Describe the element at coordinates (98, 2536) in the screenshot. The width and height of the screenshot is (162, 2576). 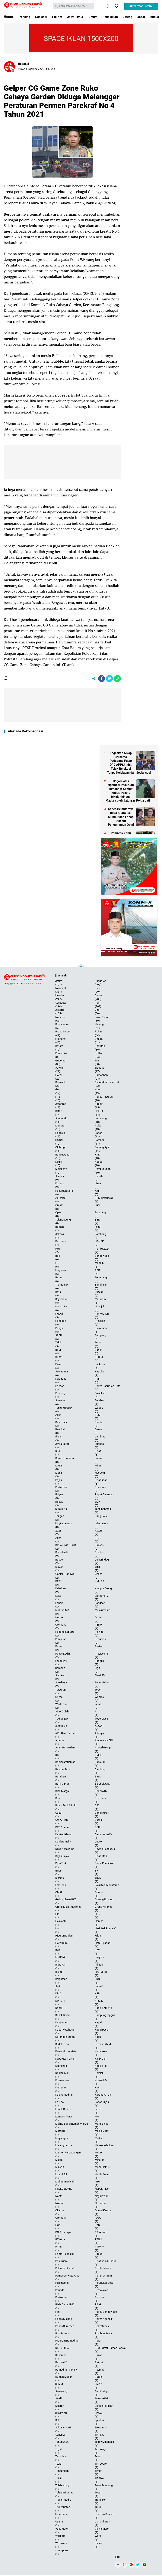
I see `Waris` at that location.